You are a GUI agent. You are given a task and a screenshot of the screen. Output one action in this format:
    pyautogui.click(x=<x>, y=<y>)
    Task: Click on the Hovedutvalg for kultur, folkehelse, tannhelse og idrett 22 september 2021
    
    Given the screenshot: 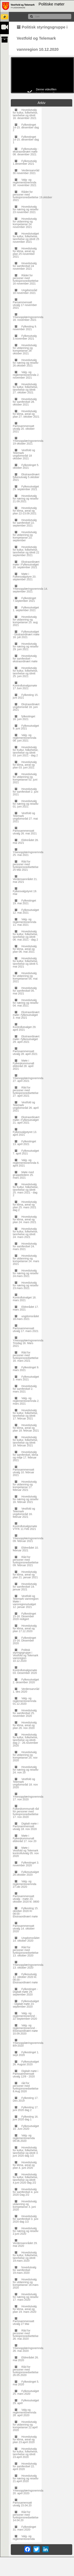 What is the action you would take?
    pyautogui.click(x=26, y=551)
    